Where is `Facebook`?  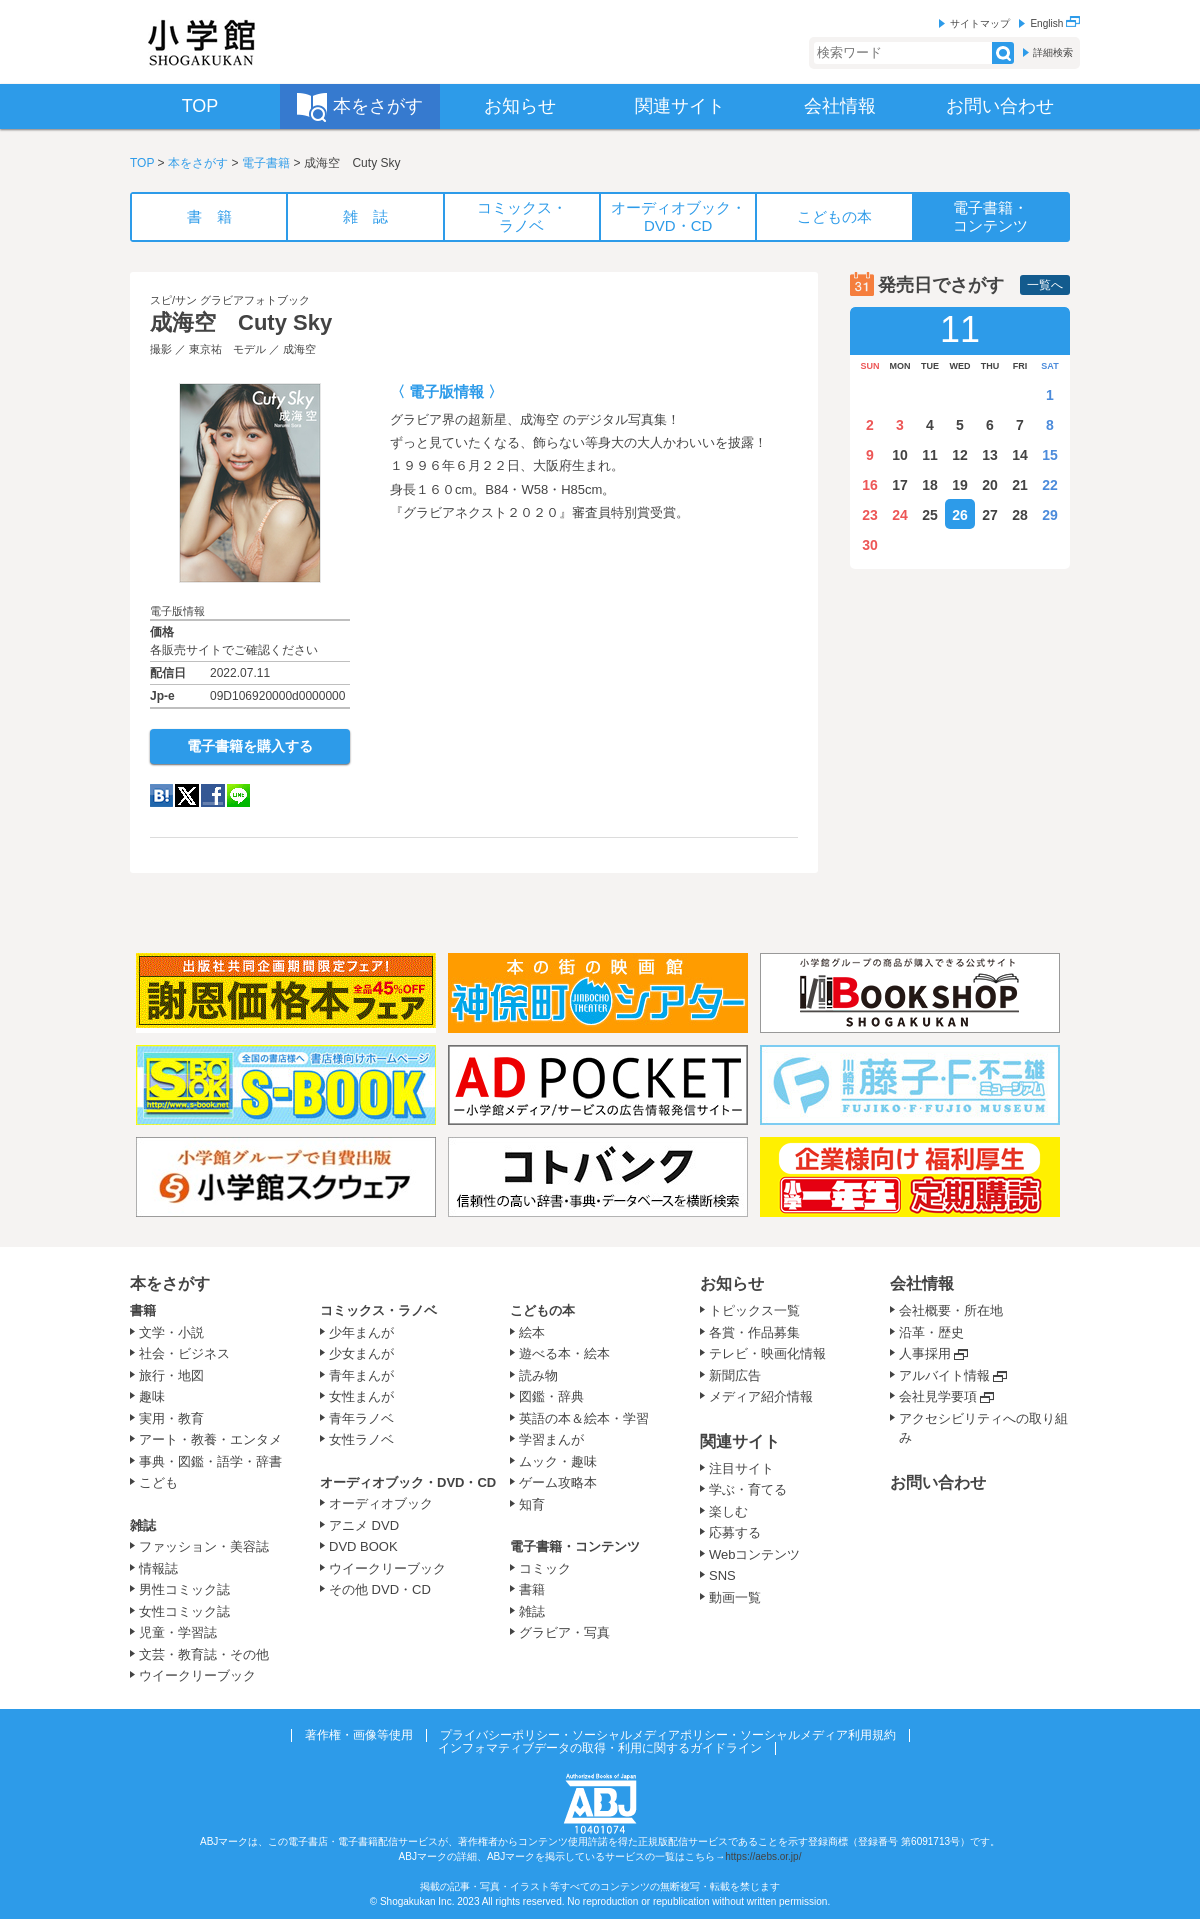 Facebook is located at coordinates (213, 795).